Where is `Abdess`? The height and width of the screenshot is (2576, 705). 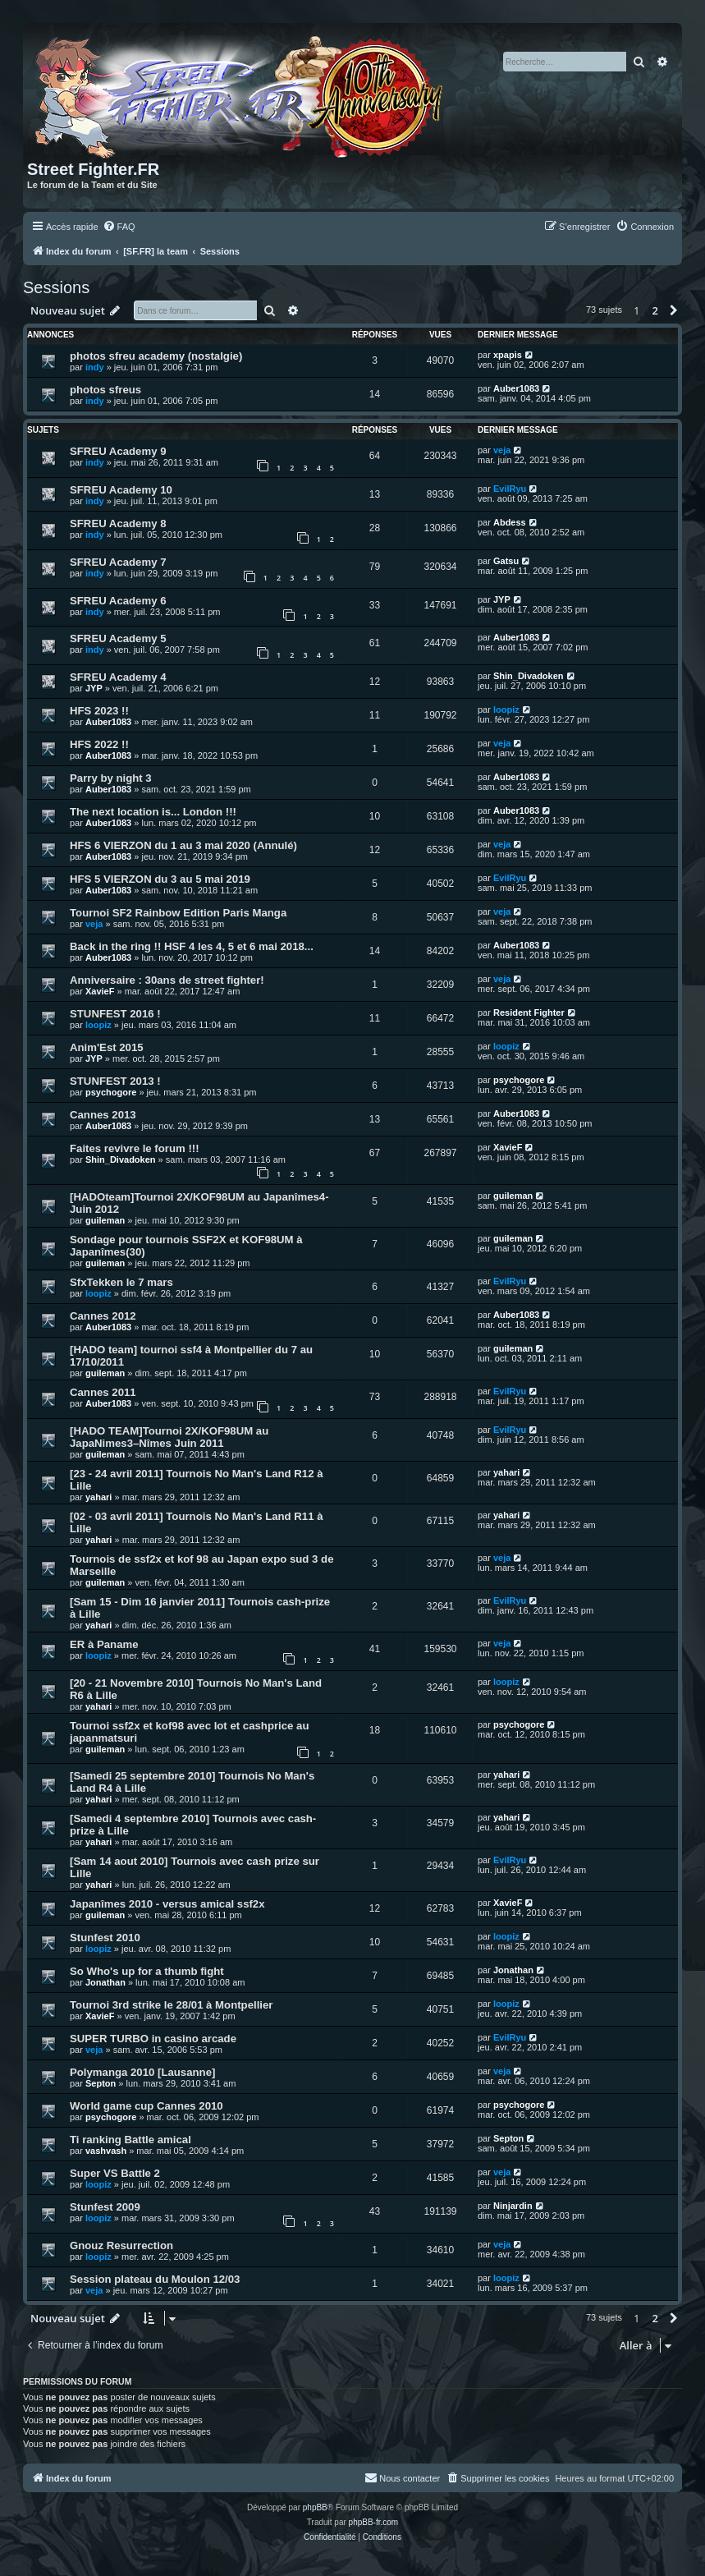
Abdess is located at coordinates (509, 522).